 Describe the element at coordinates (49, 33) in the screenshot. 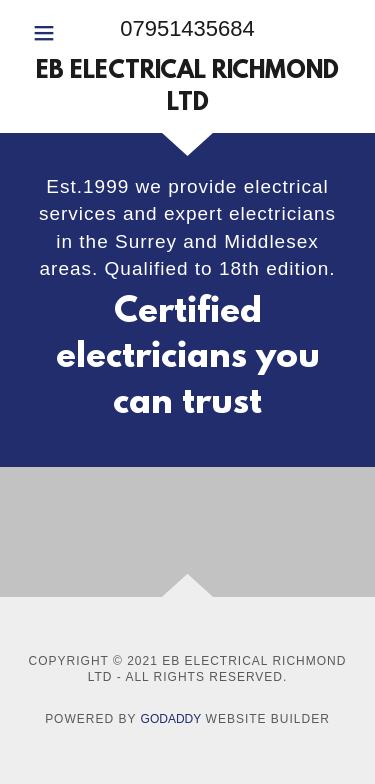

I see `[button]` at that location.